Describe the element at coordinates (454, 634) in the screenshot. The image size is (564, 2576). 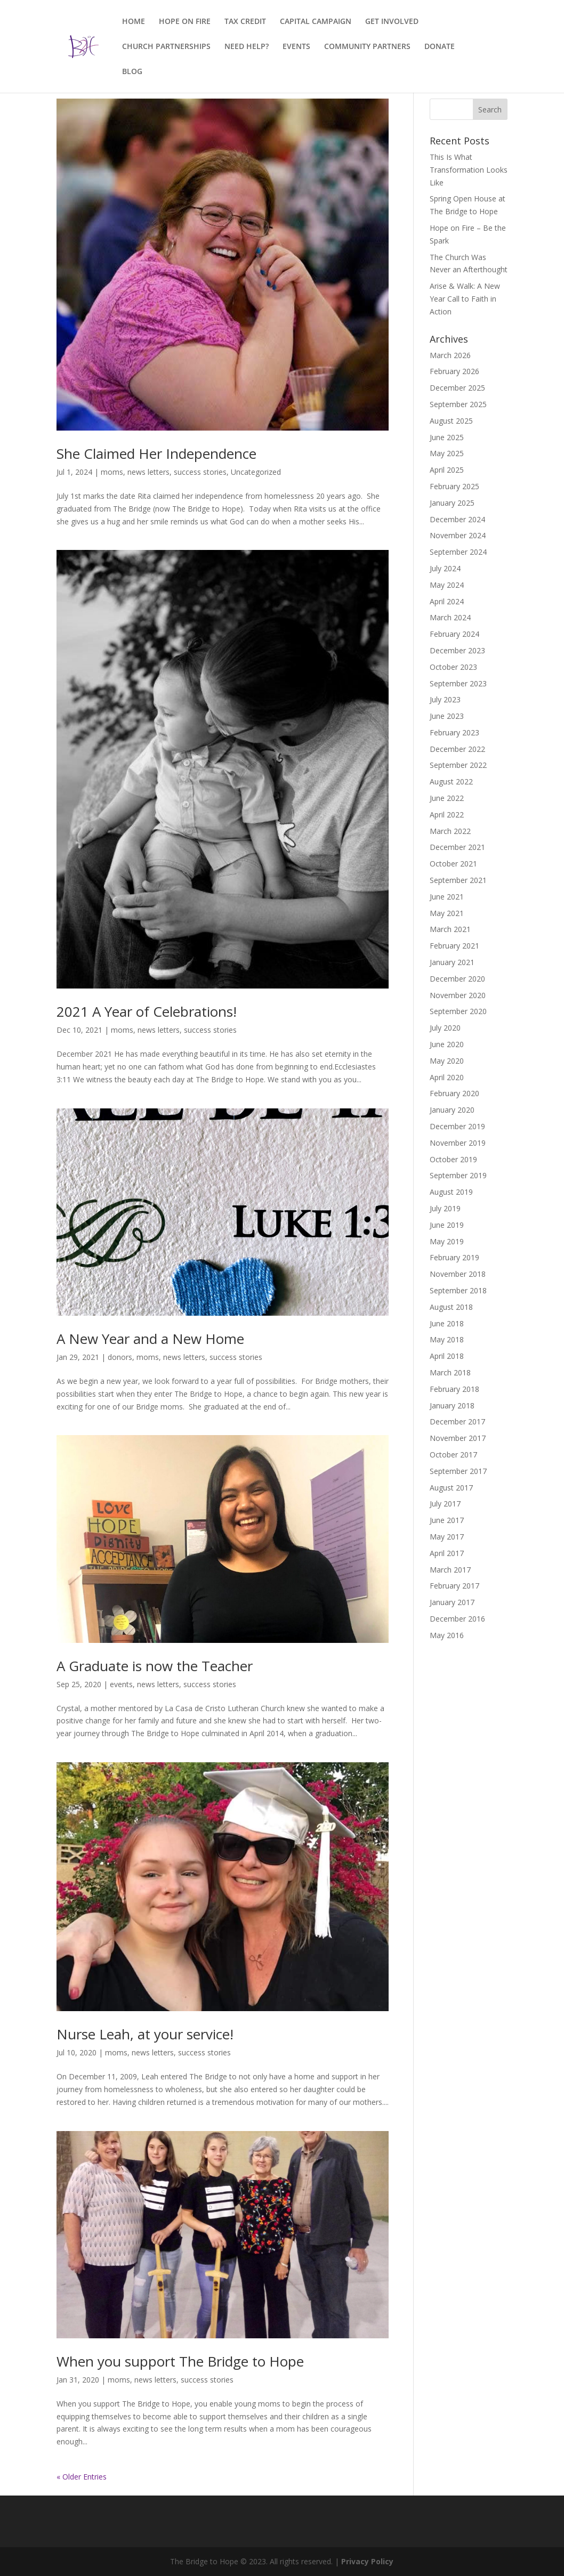
I see `February 2024` at that location.